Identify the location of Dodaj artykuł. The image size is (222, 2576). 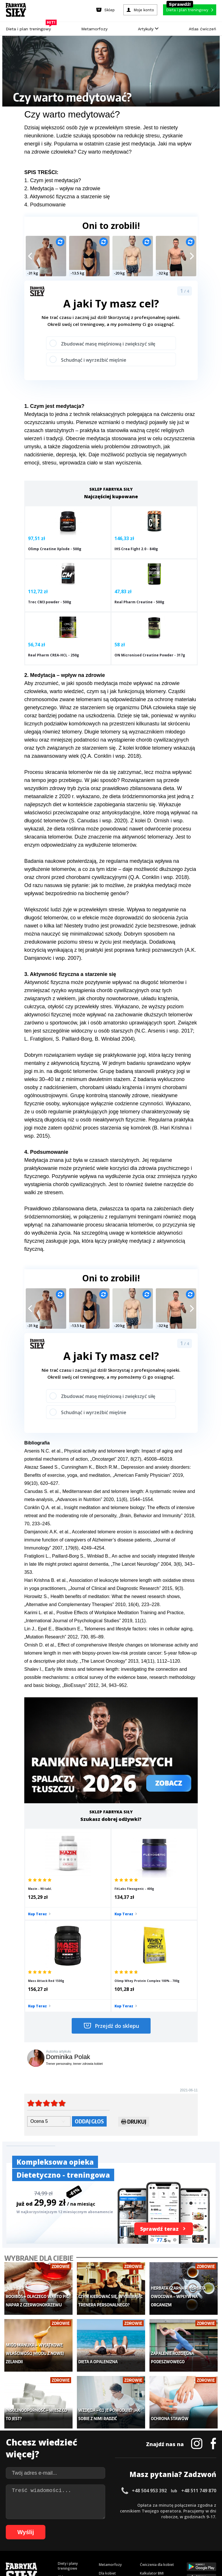
(52, 2500).